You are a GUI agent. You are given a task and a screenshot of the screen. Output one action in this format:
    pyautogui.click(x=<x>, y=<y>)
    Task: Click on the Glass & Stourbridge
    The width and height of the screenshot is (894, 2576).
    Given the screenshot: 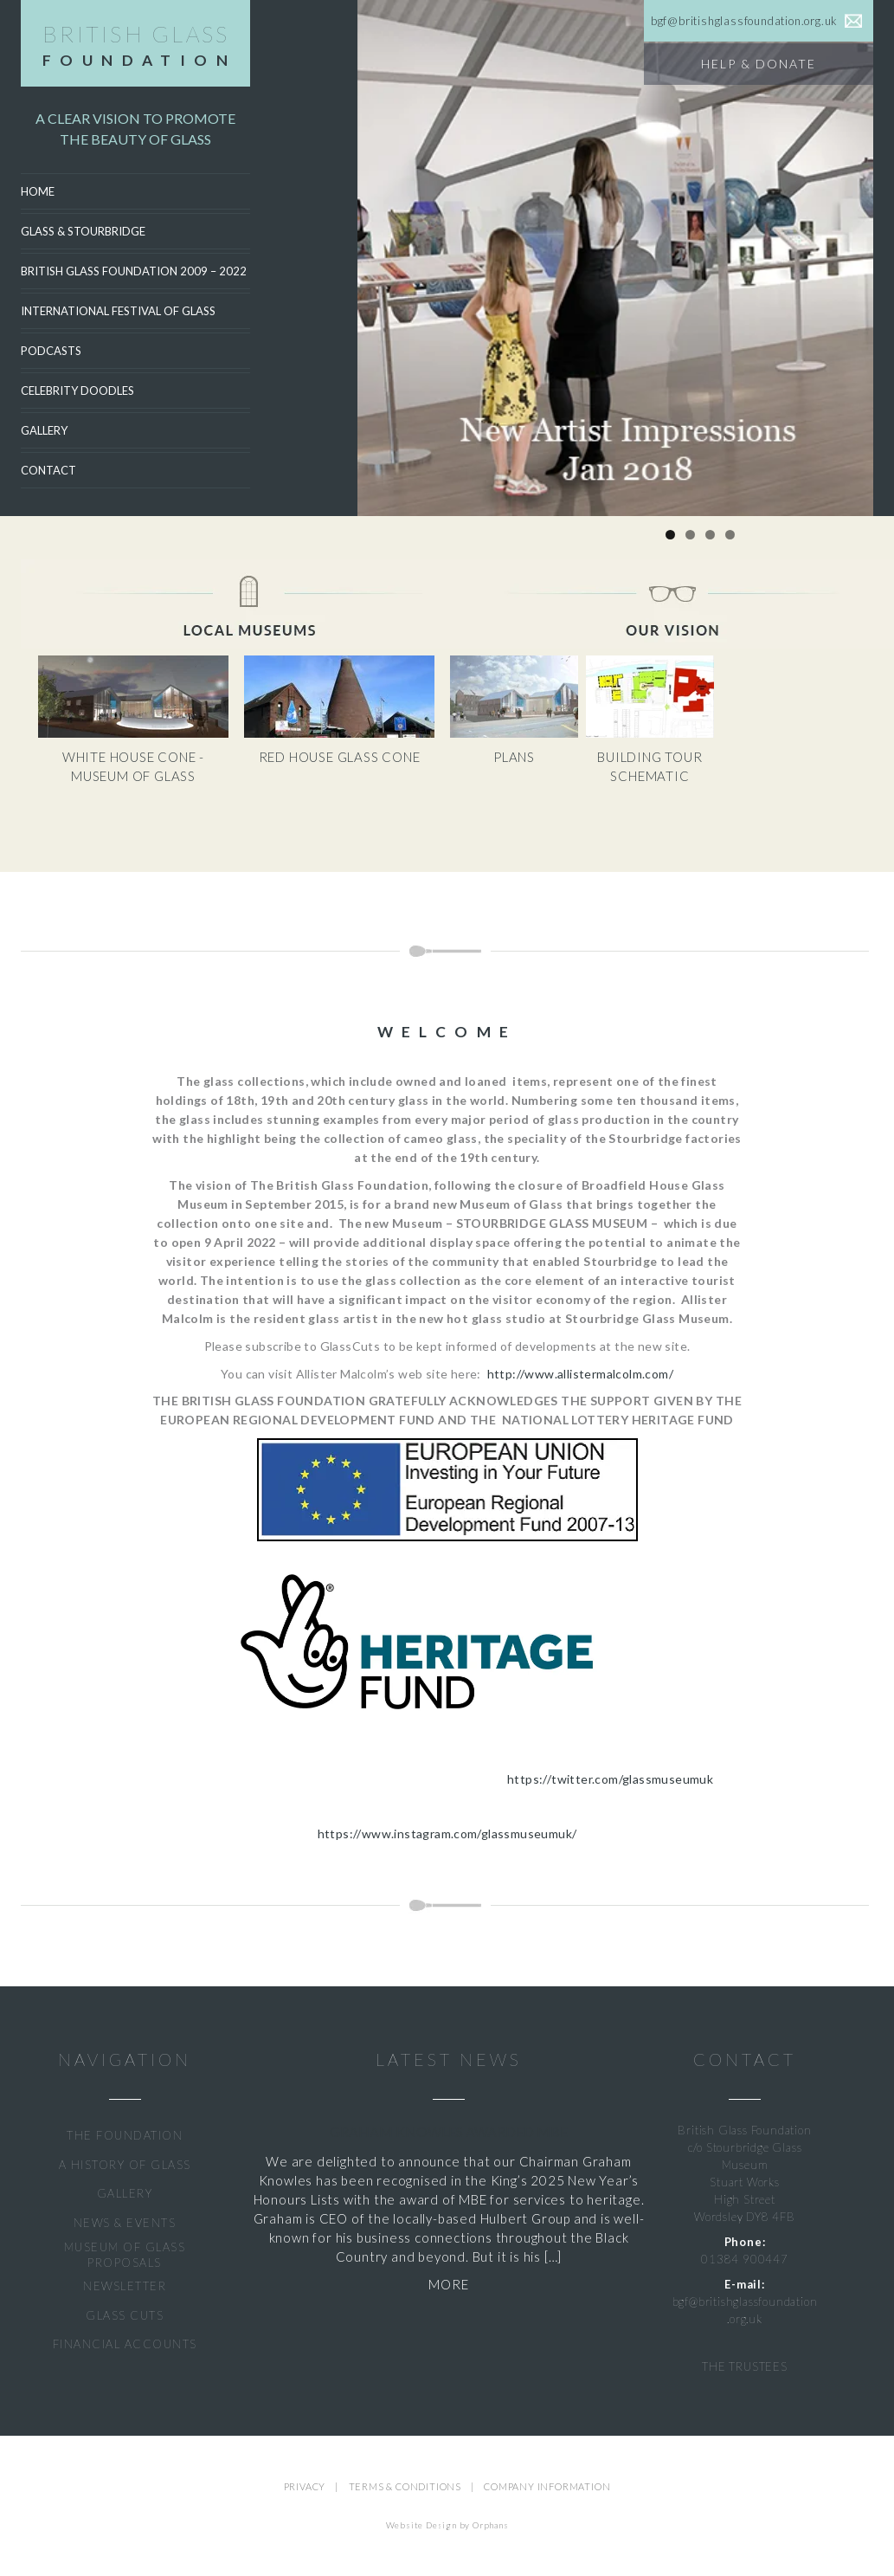 What is the action you would take?
    pyautogui.click(x=83, y=231)
    